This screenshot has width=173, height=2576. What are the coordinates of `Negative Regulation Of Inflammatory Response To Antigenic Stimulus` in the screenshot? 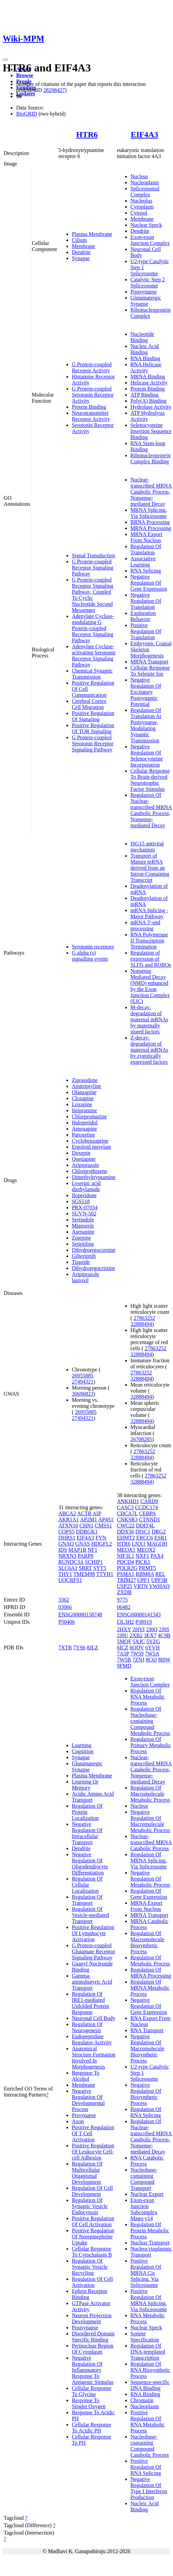 It's located at (93, 2370).